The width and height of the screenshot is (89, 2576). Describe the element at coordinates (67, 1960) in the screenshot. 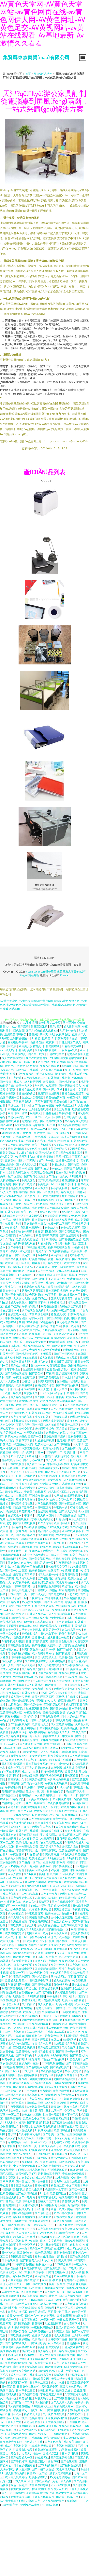

I see `午夜无码福利` at that location.